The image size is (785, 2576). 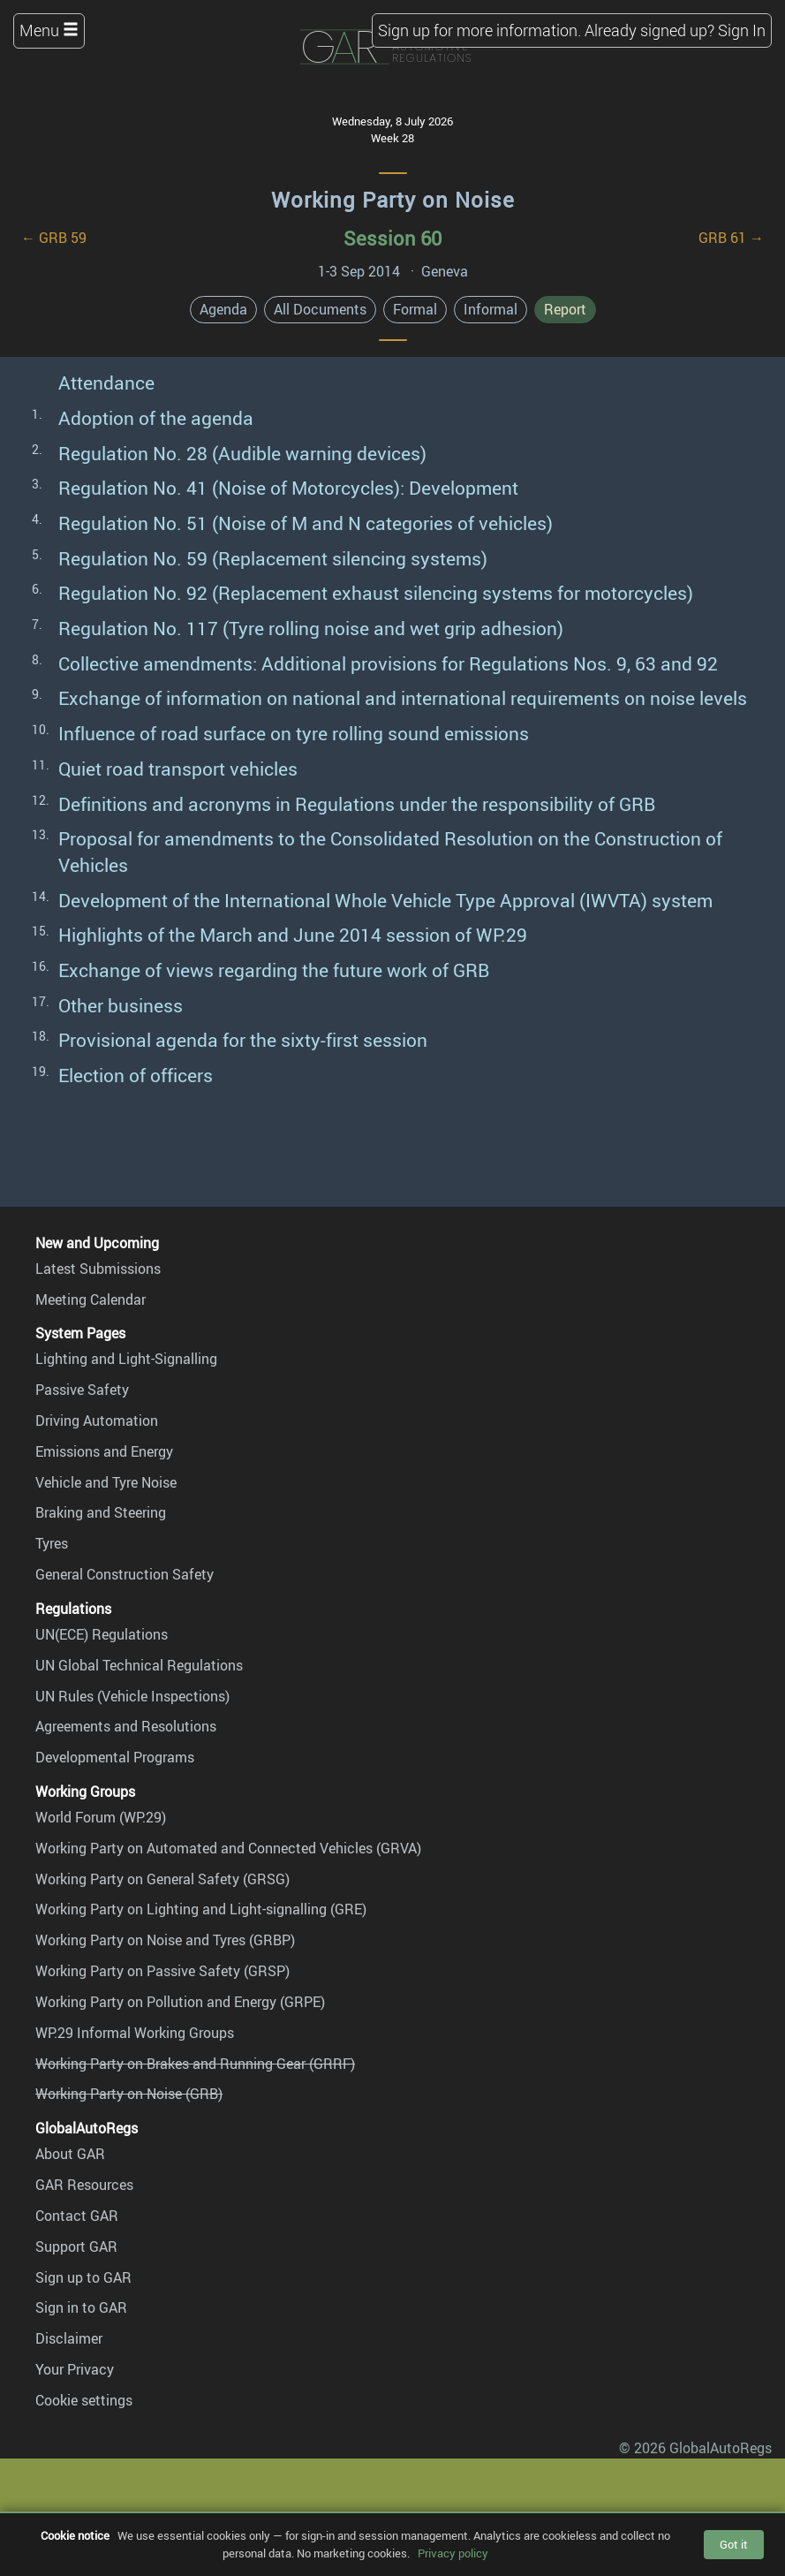 What do you see at coordinates (388, 663) in the screenshot?
I see `Collective amendments: Additional provisions for Regulations Nos. 9, 63 and 92` at bounding box center [388, 663].